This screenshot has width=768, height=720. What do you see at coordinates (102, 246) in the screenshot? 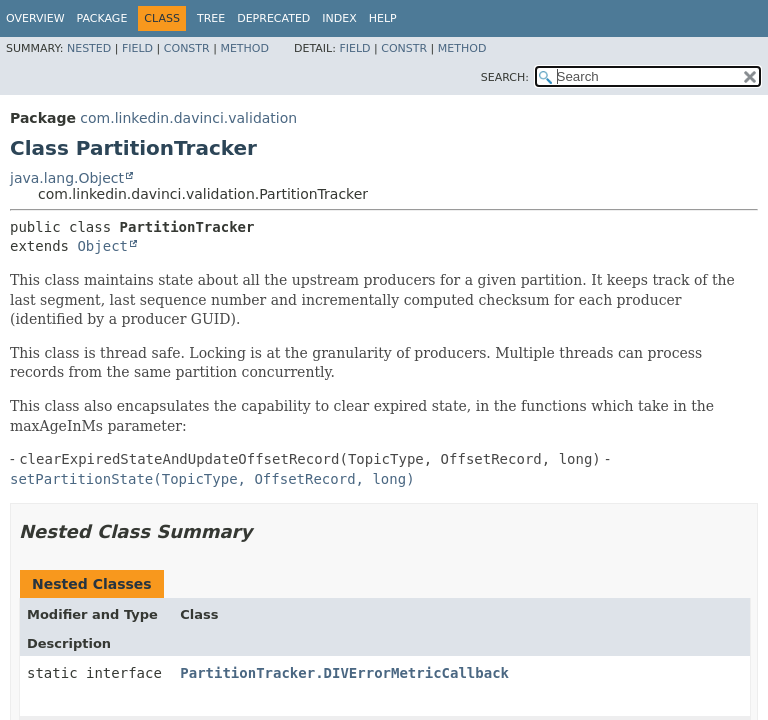
I see `Object` at bounding box center [102, 246].